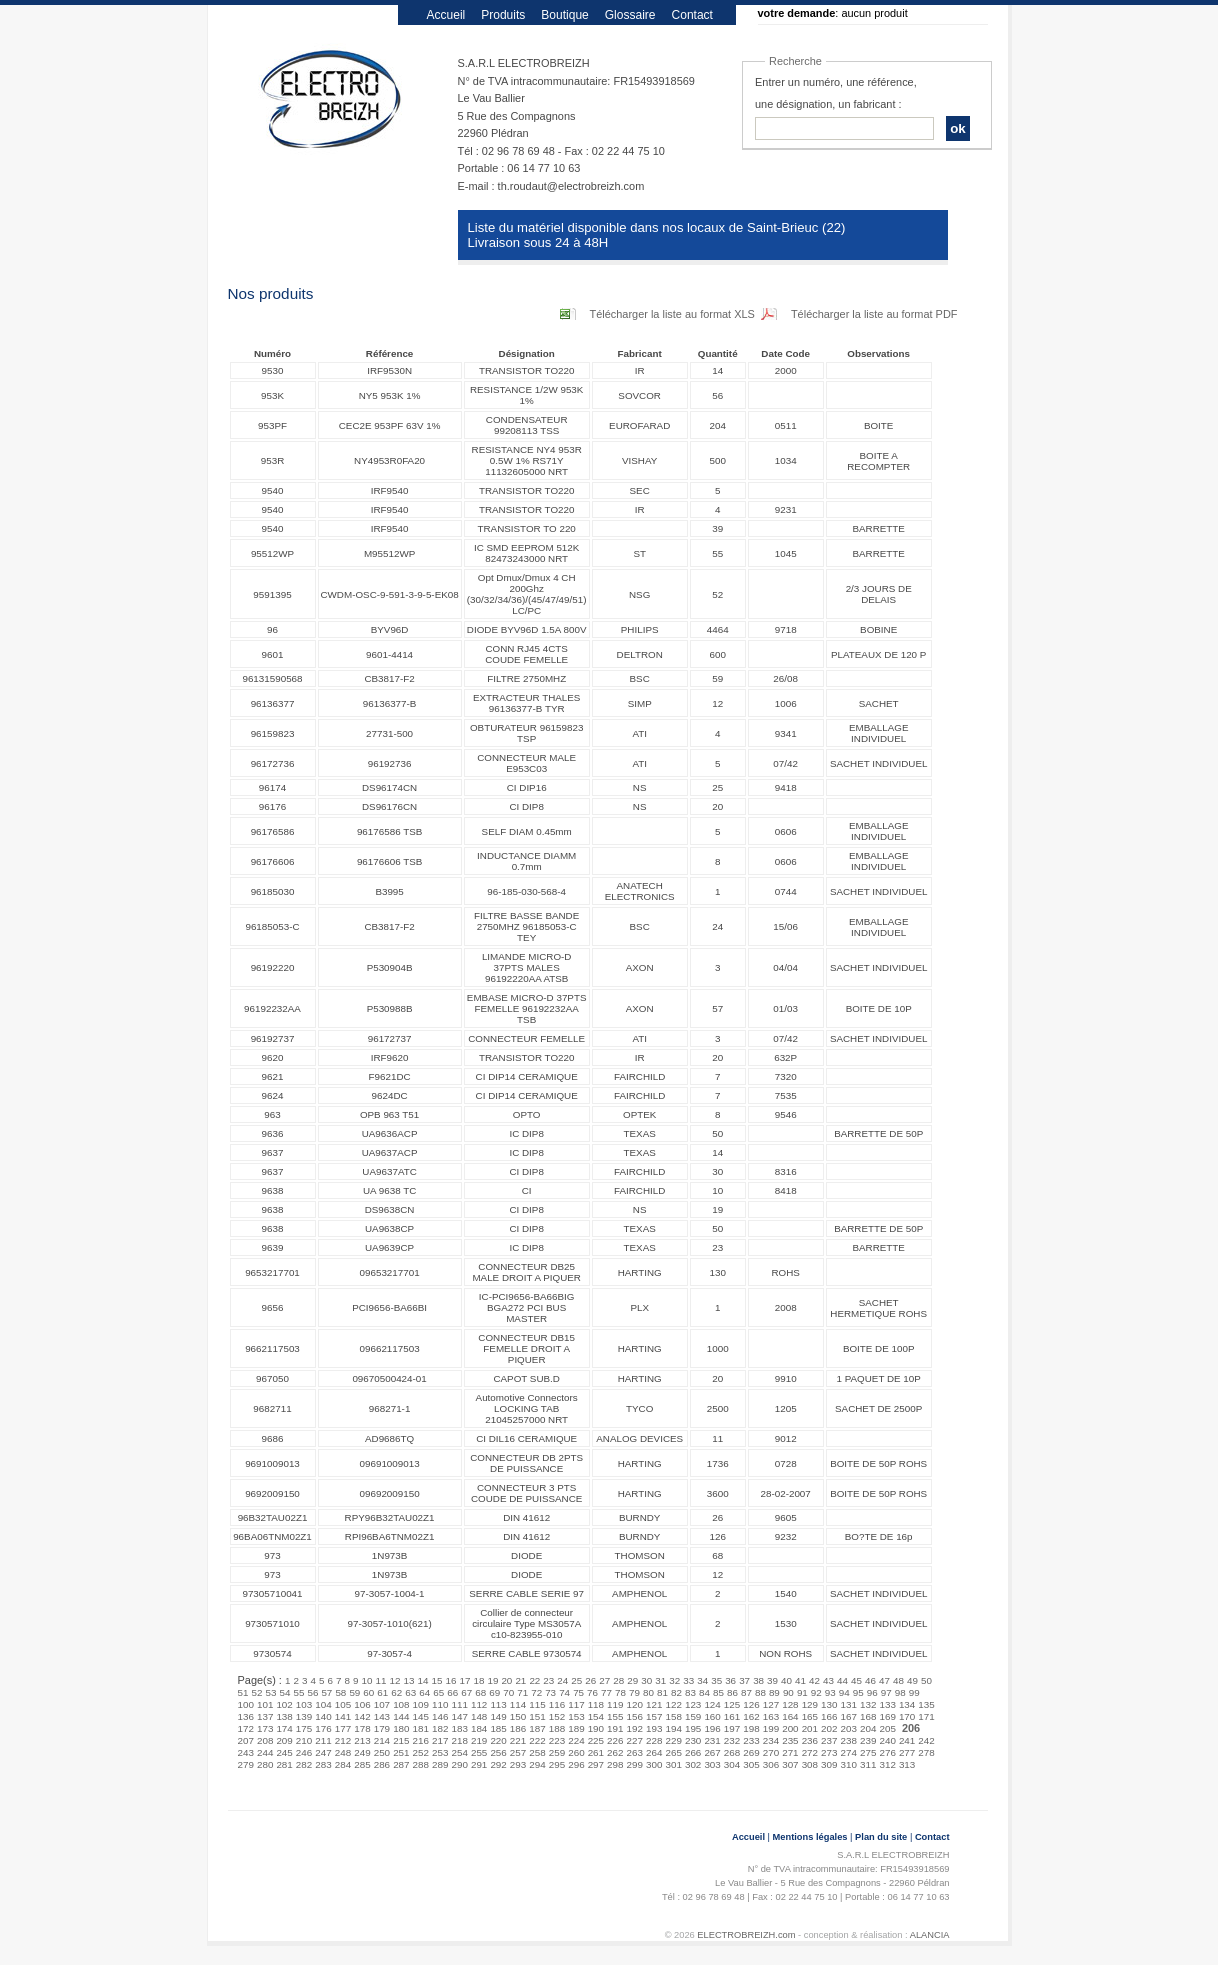  What do you see at coordinates (246, 1764) in the screenshot?
I see `279` at bounding box center [246, 1764].